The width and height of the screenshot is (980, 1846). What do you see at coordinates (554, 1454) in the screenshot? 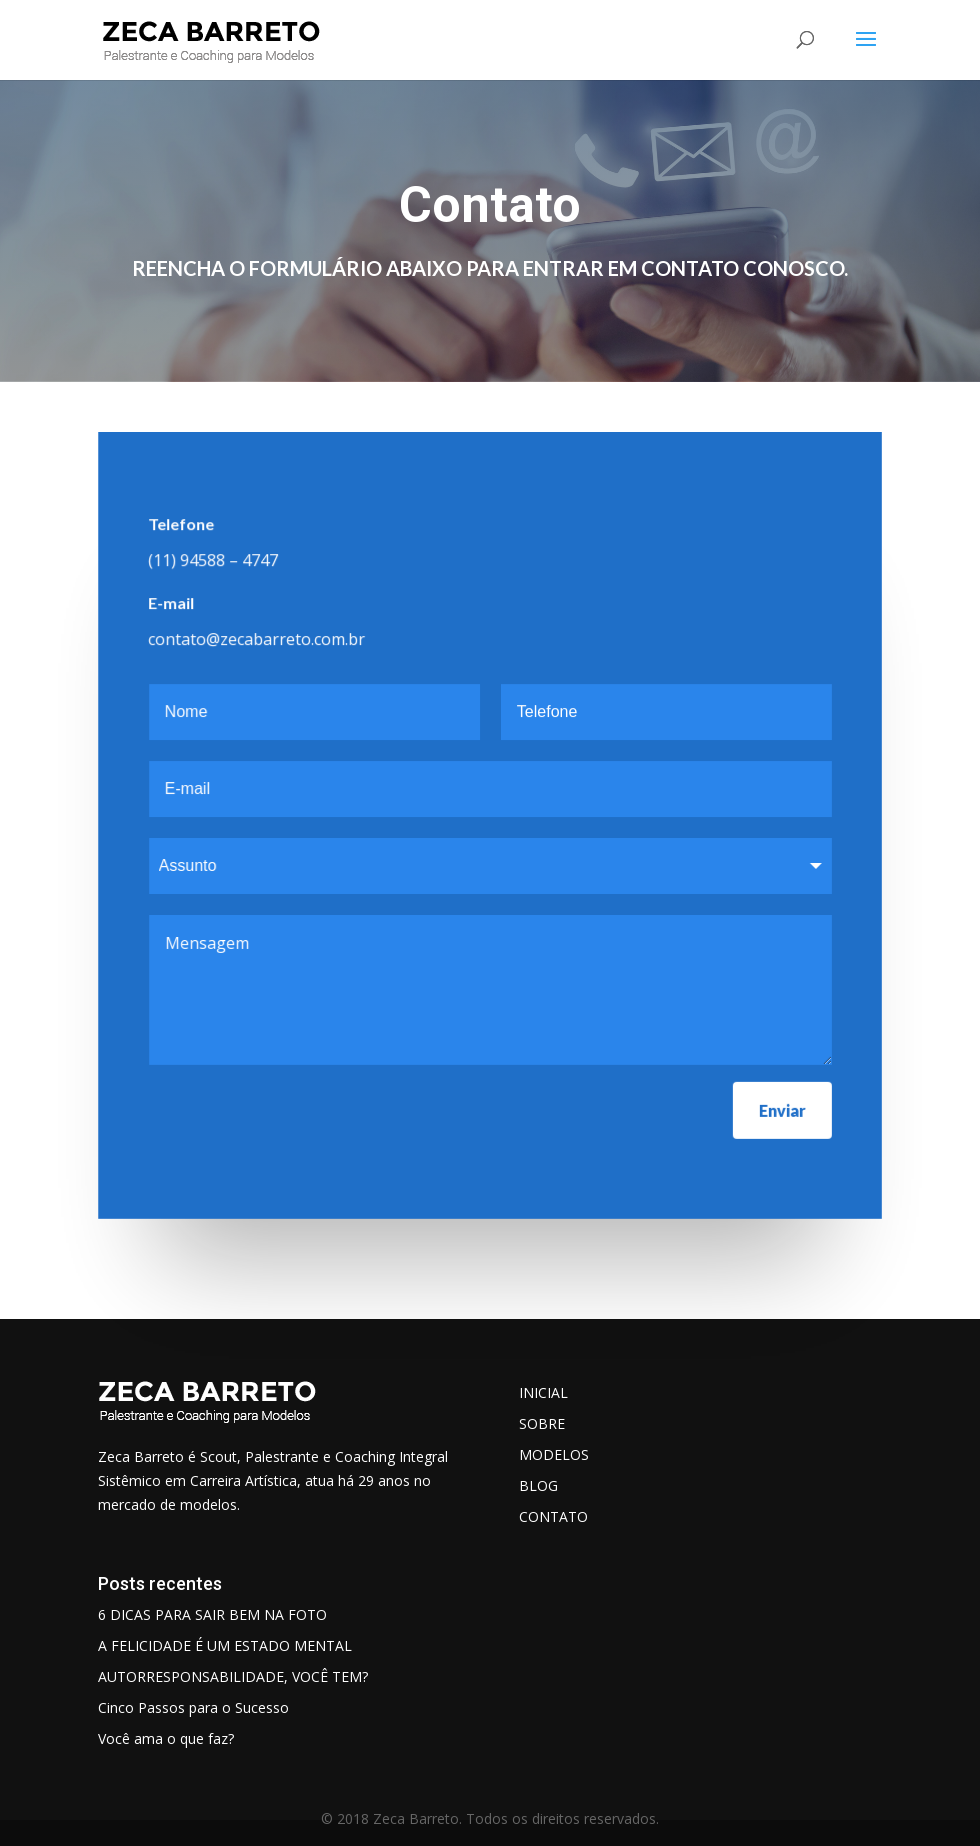
I see `MODELOS` at bounding box center [554, 1454].